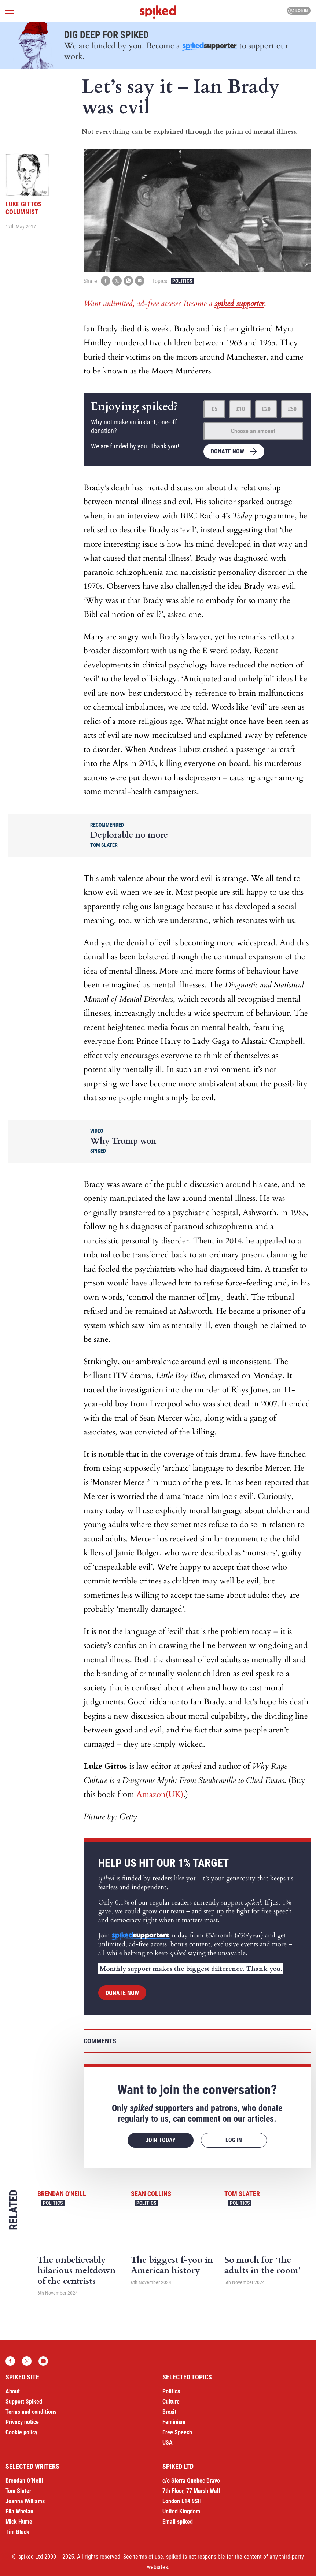 The image size is (316, 2576). Describe the element at coordinates (298, 11) in the screenshot. I see `Log in` at that location.